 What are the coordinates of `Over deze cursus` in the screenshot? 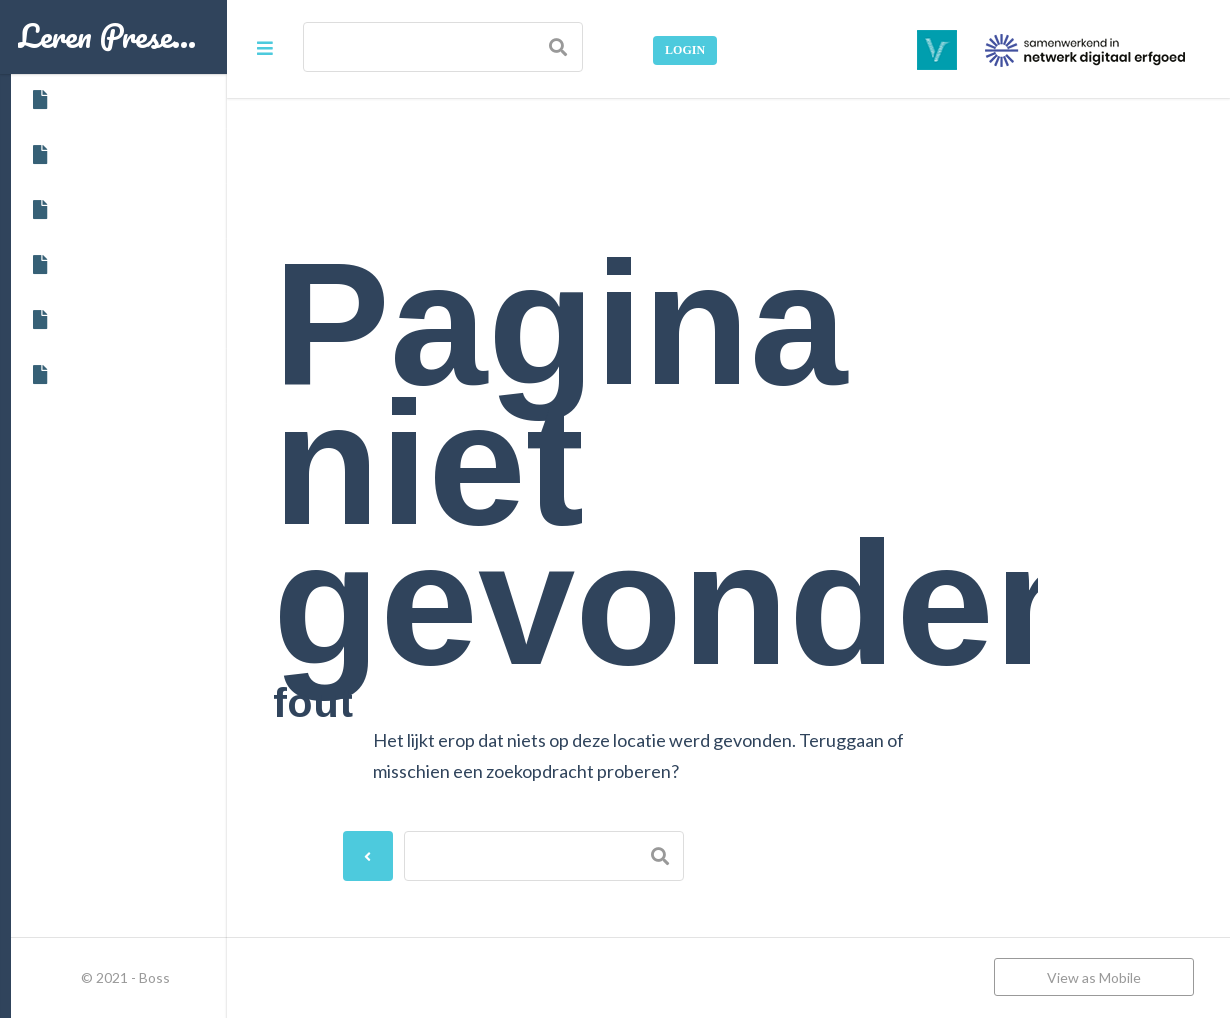 It's located at (101, 155).